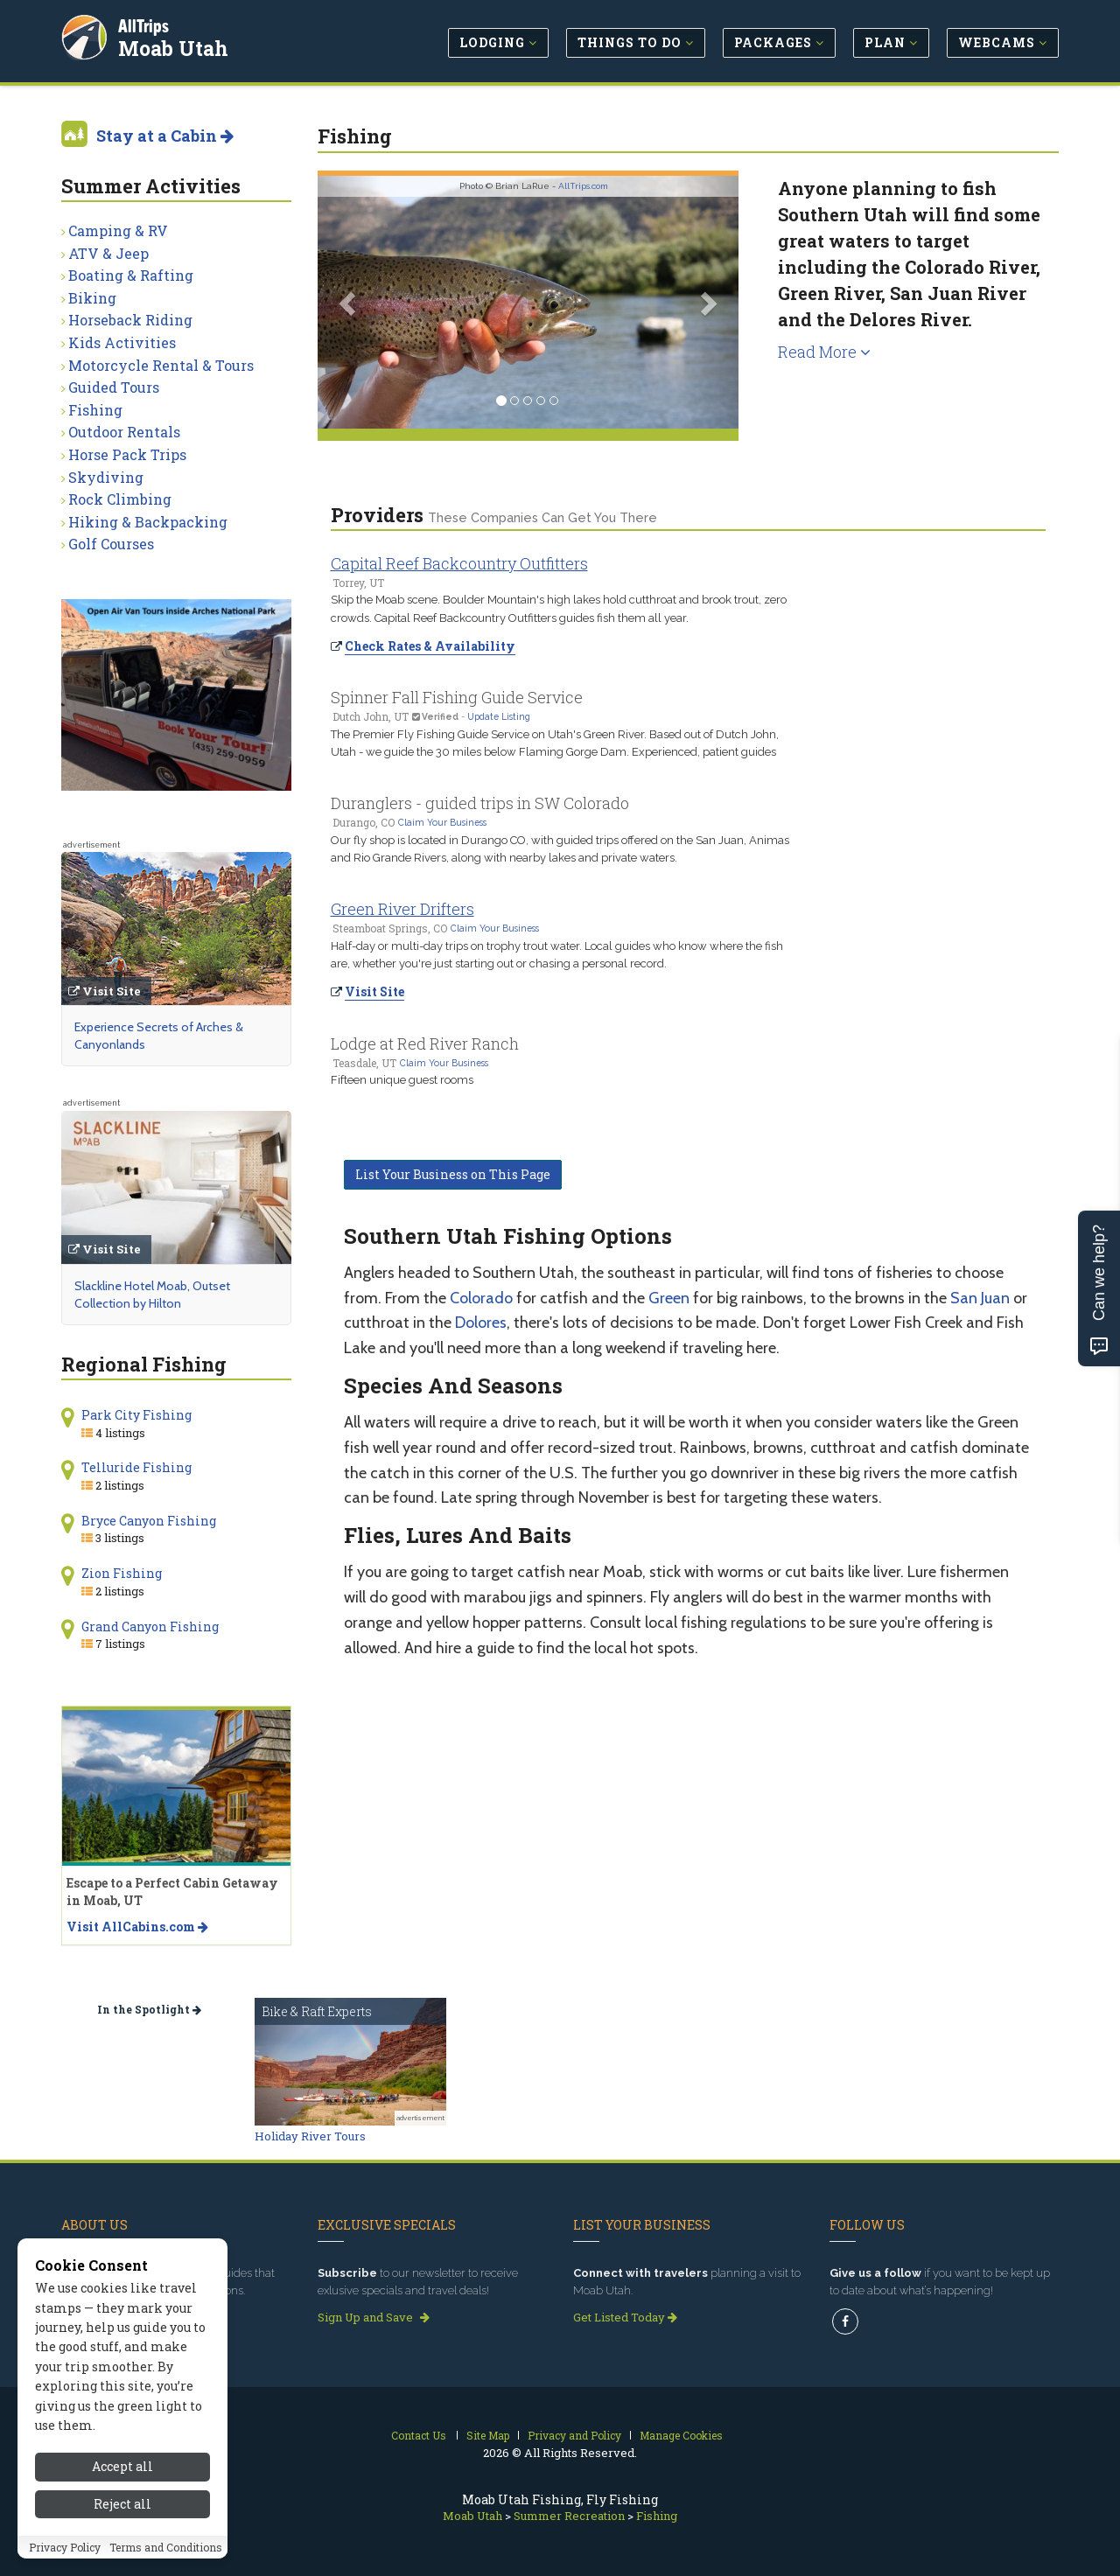 Image resolution: width=1120 pixels, height=2576 pixels. Describe the element at coordinates (92, 298) in the screenshot. I see `Biking` at that location.